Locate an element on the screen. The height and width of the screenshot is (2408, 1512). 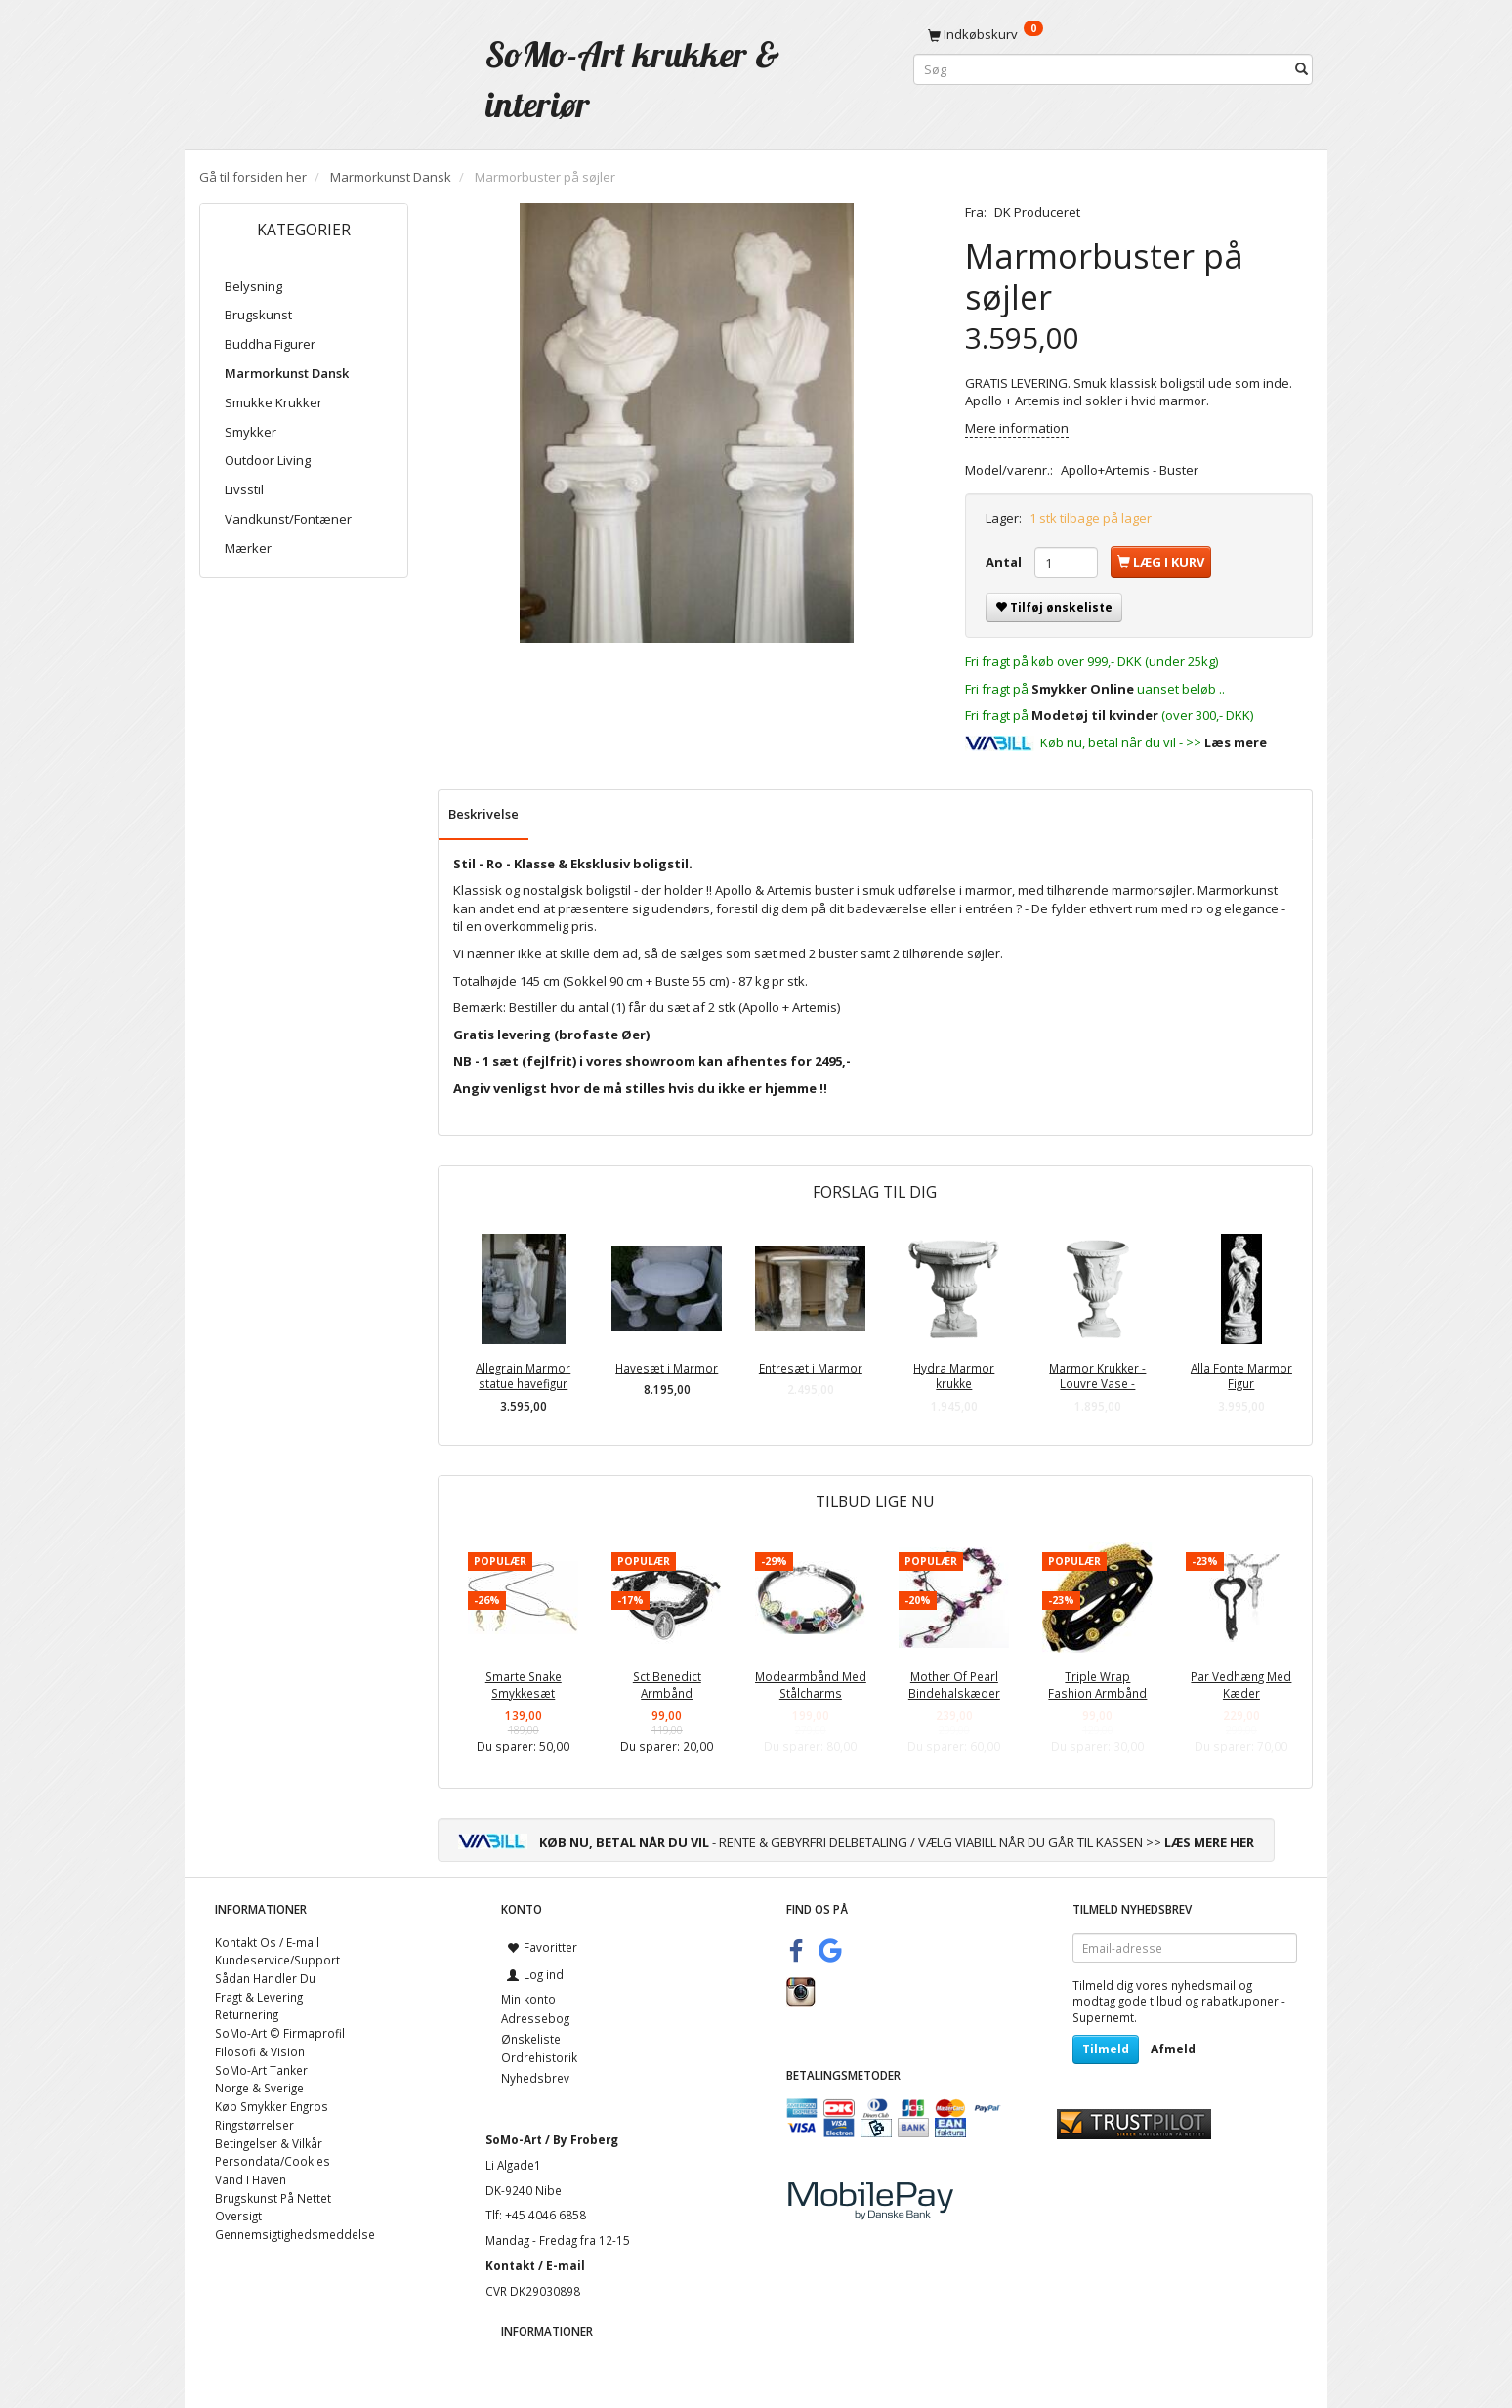
Smarte Snake Smykkesæt is located at coordinates (523, 1685).